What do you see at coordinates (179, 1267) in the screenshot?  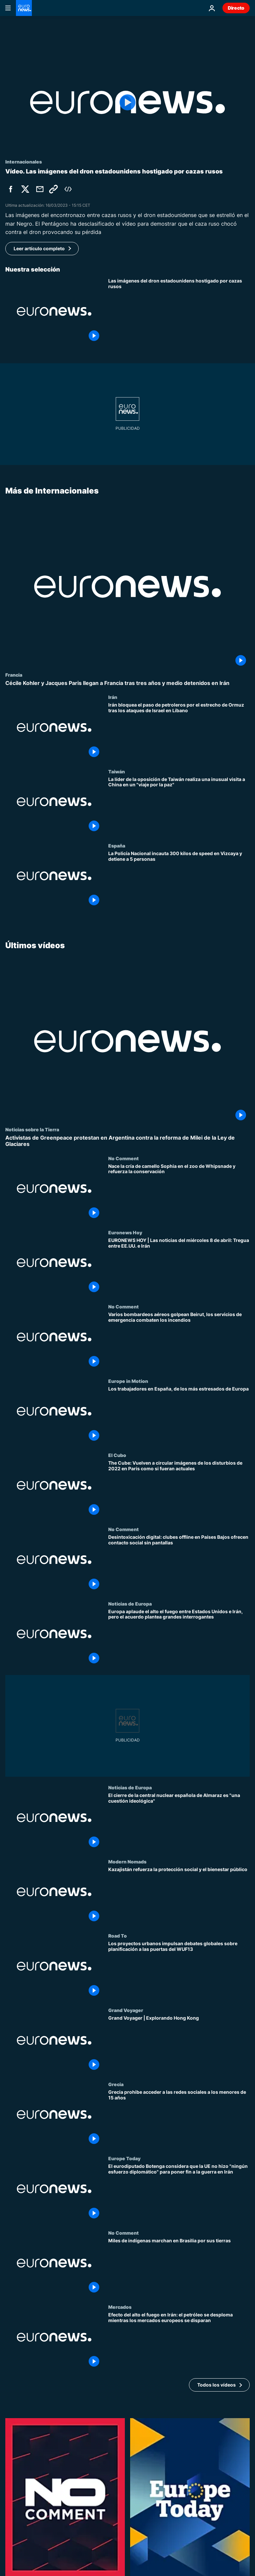 I see `[EURONEWS HOY | Las noticias del miércoles 8 de abril: Tregua entre EE.UU. e Irán]` at bounding box center [179, 1267].